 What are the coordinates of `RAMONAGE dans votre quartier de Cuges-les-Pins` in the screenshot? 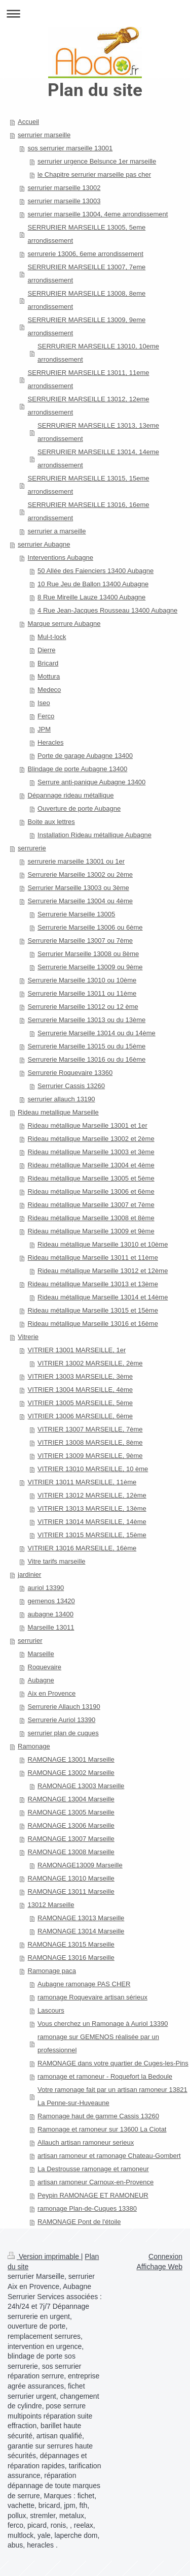 It's located at (112, 2063).